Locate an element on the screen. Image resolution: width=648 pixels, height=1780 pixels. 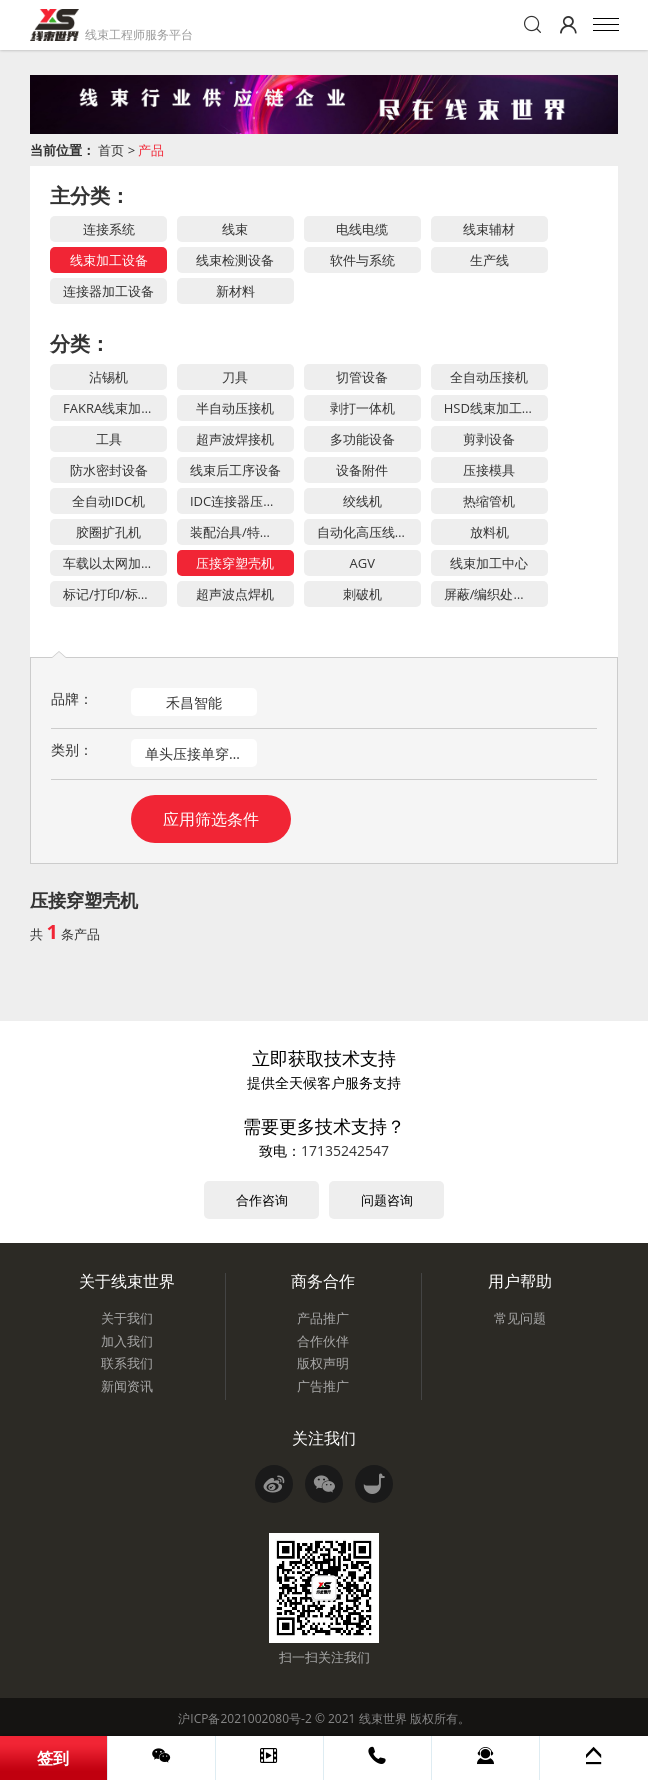
放料机 is located at coordinates (489, 532).